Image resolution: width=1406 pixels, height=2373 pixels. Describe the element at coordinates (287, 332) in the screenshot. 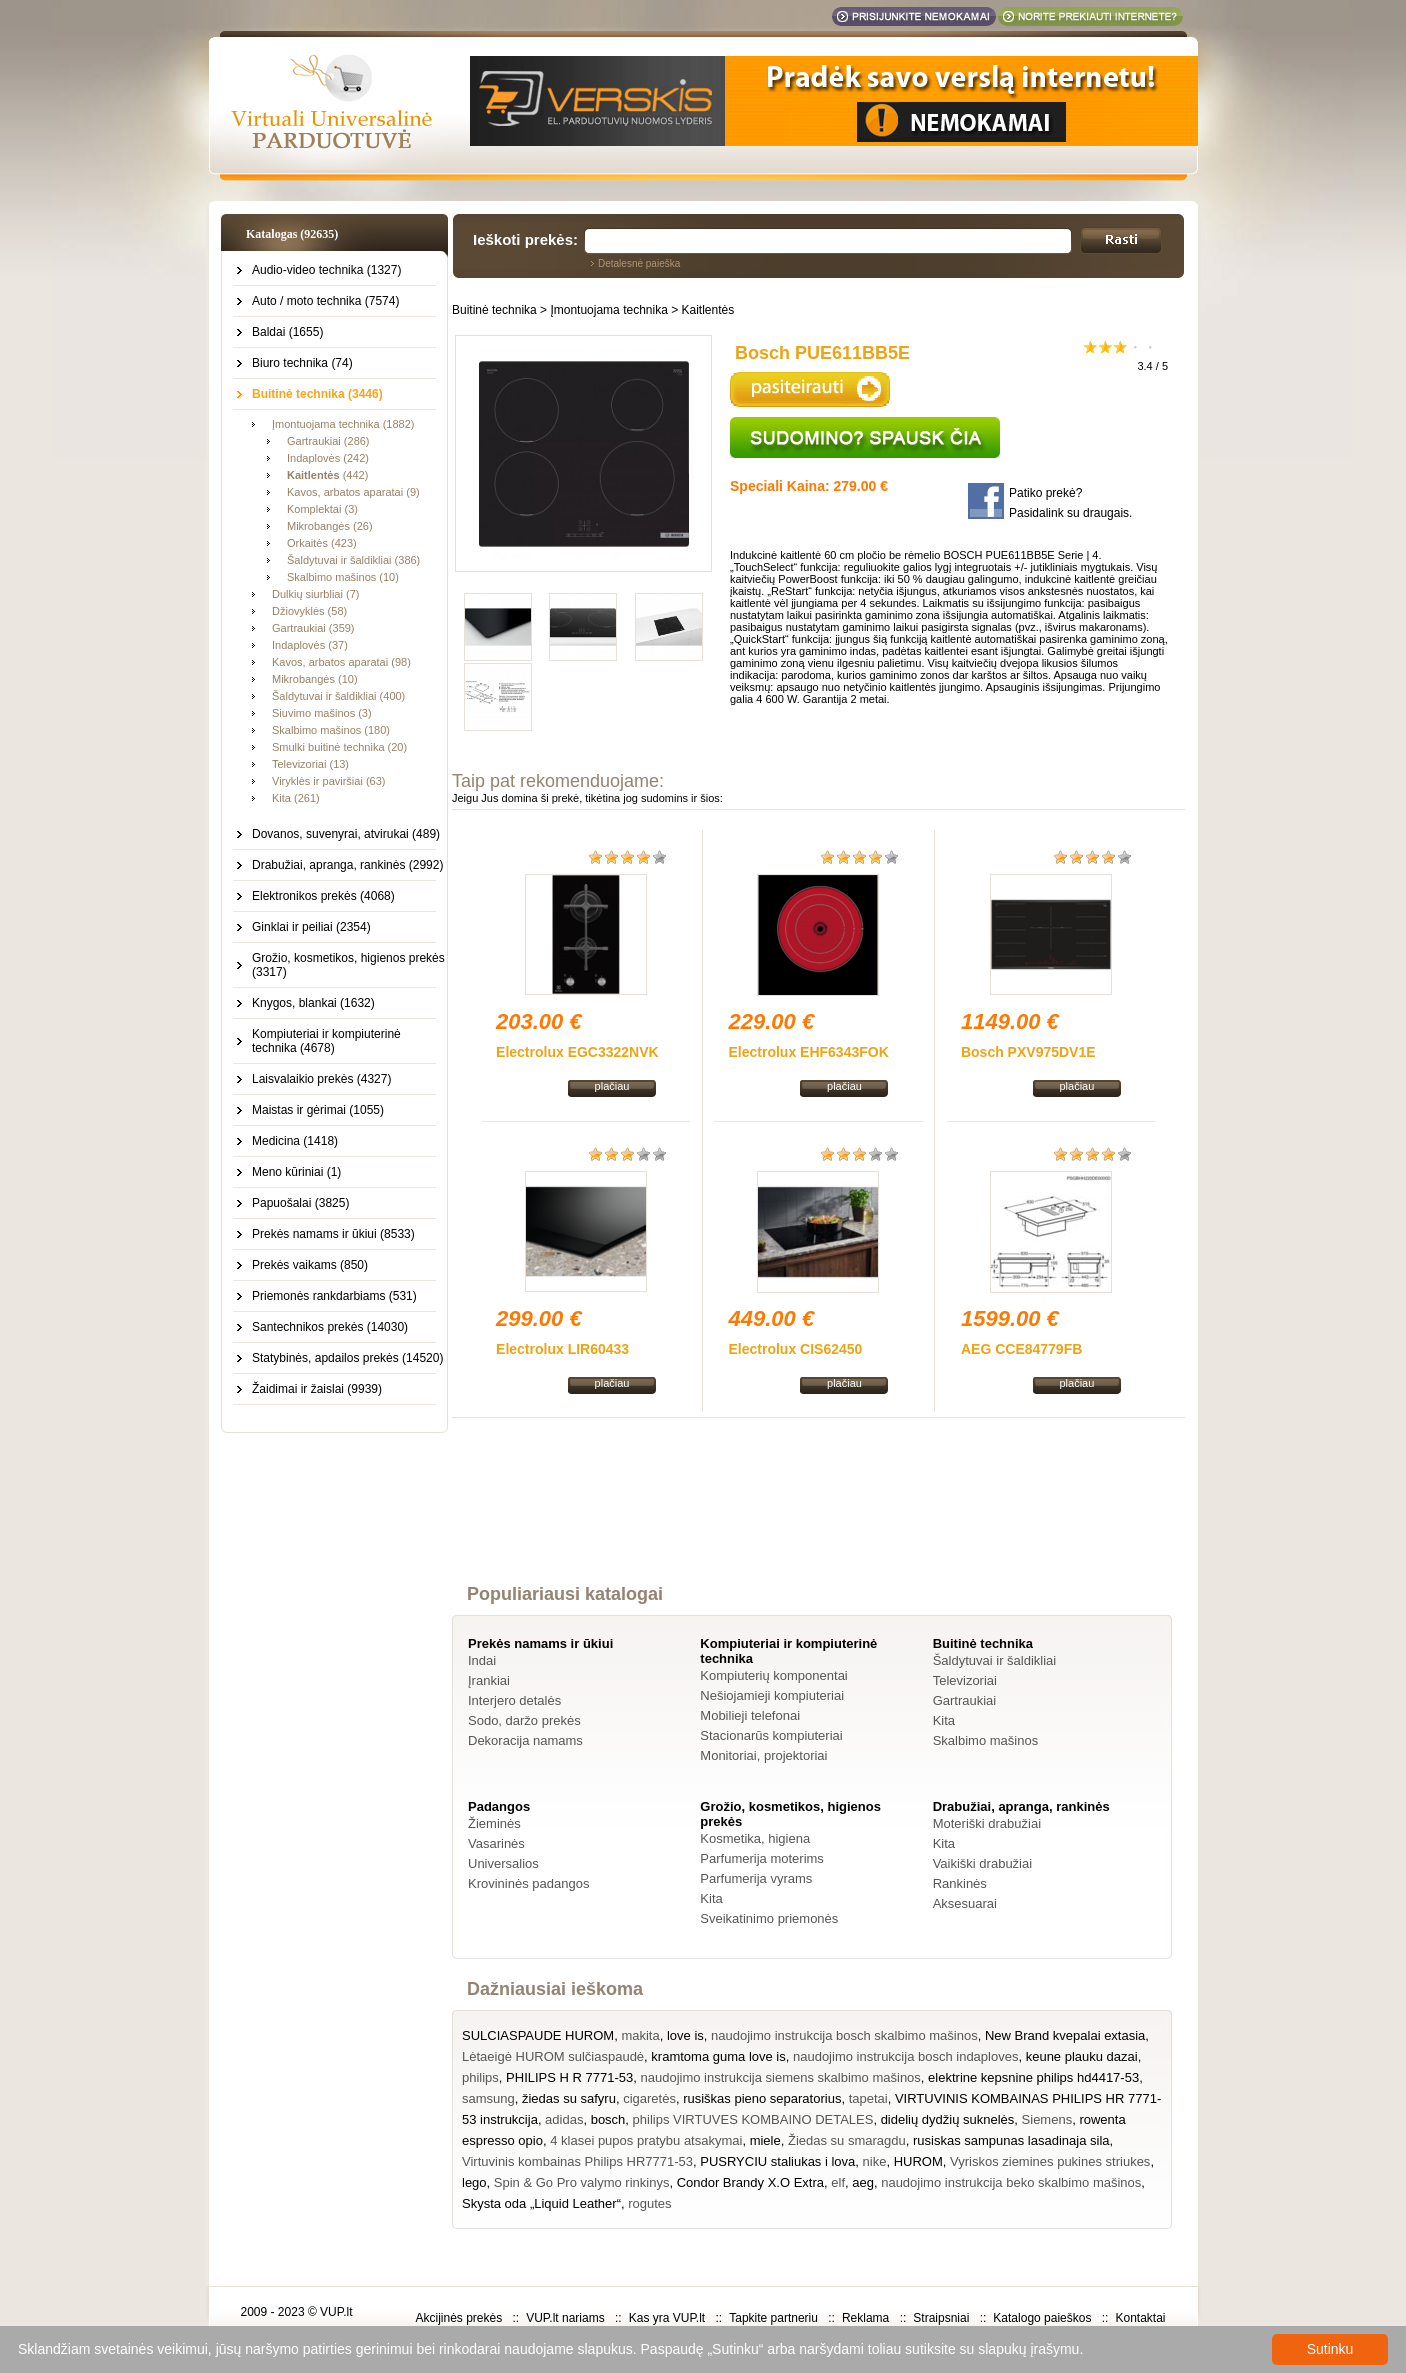

I see `Baldai (1655)` at that location.